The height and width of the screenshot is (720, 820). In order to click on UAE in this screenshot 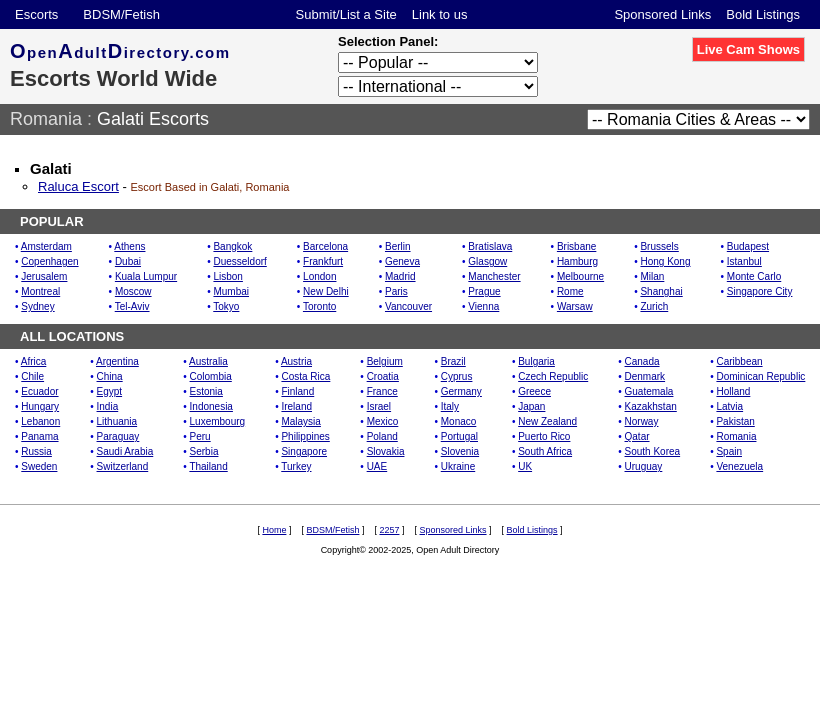, I will do `click(377, 466)`.